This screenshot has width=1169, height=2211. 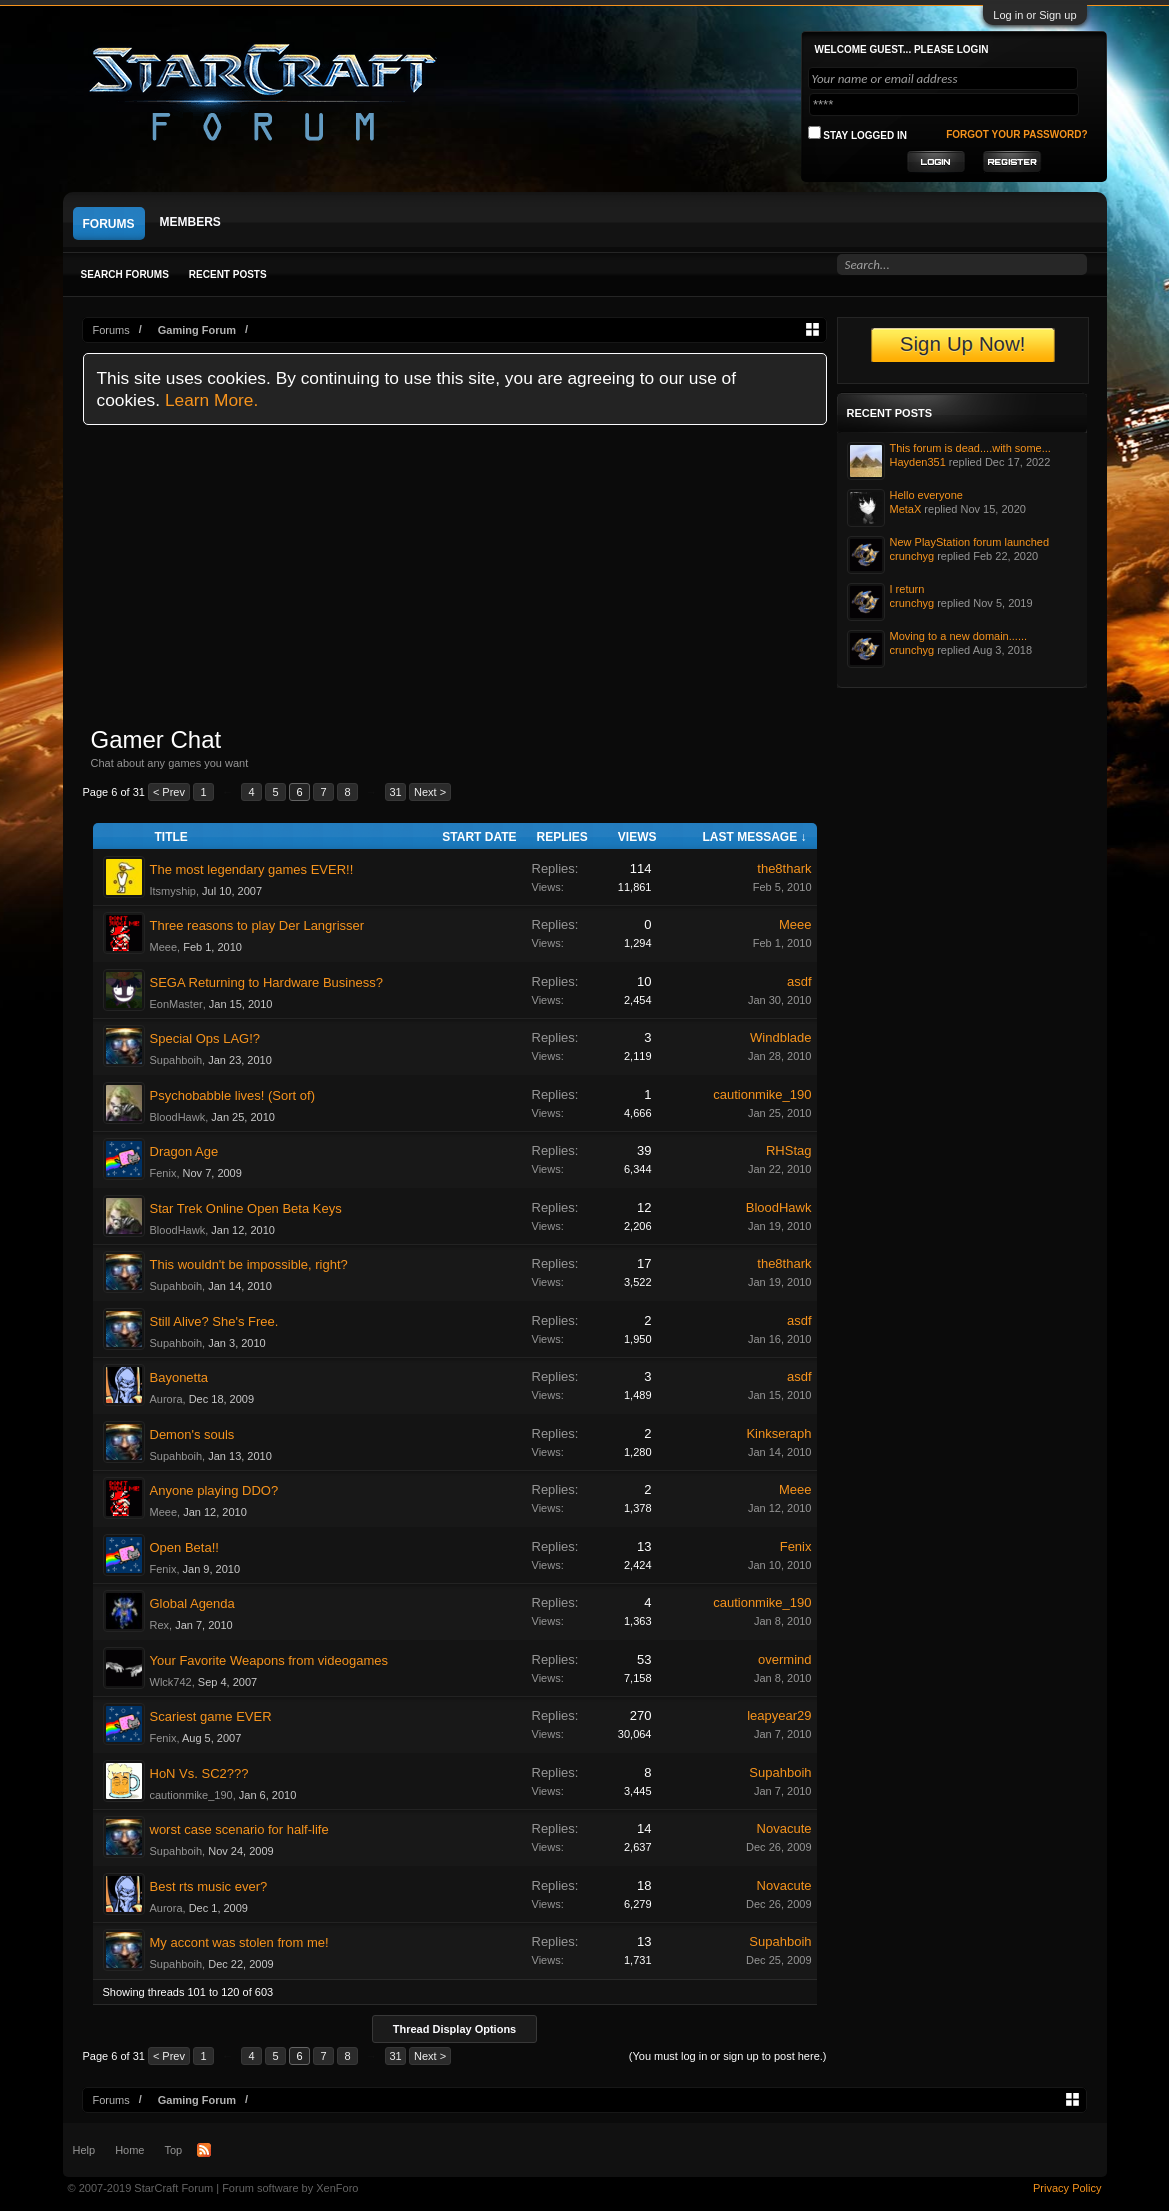 What do you see at coordinates (252, 869) in the screenshot?
I see `The most legendary games EVER!!` at bounding box center [252, 869].